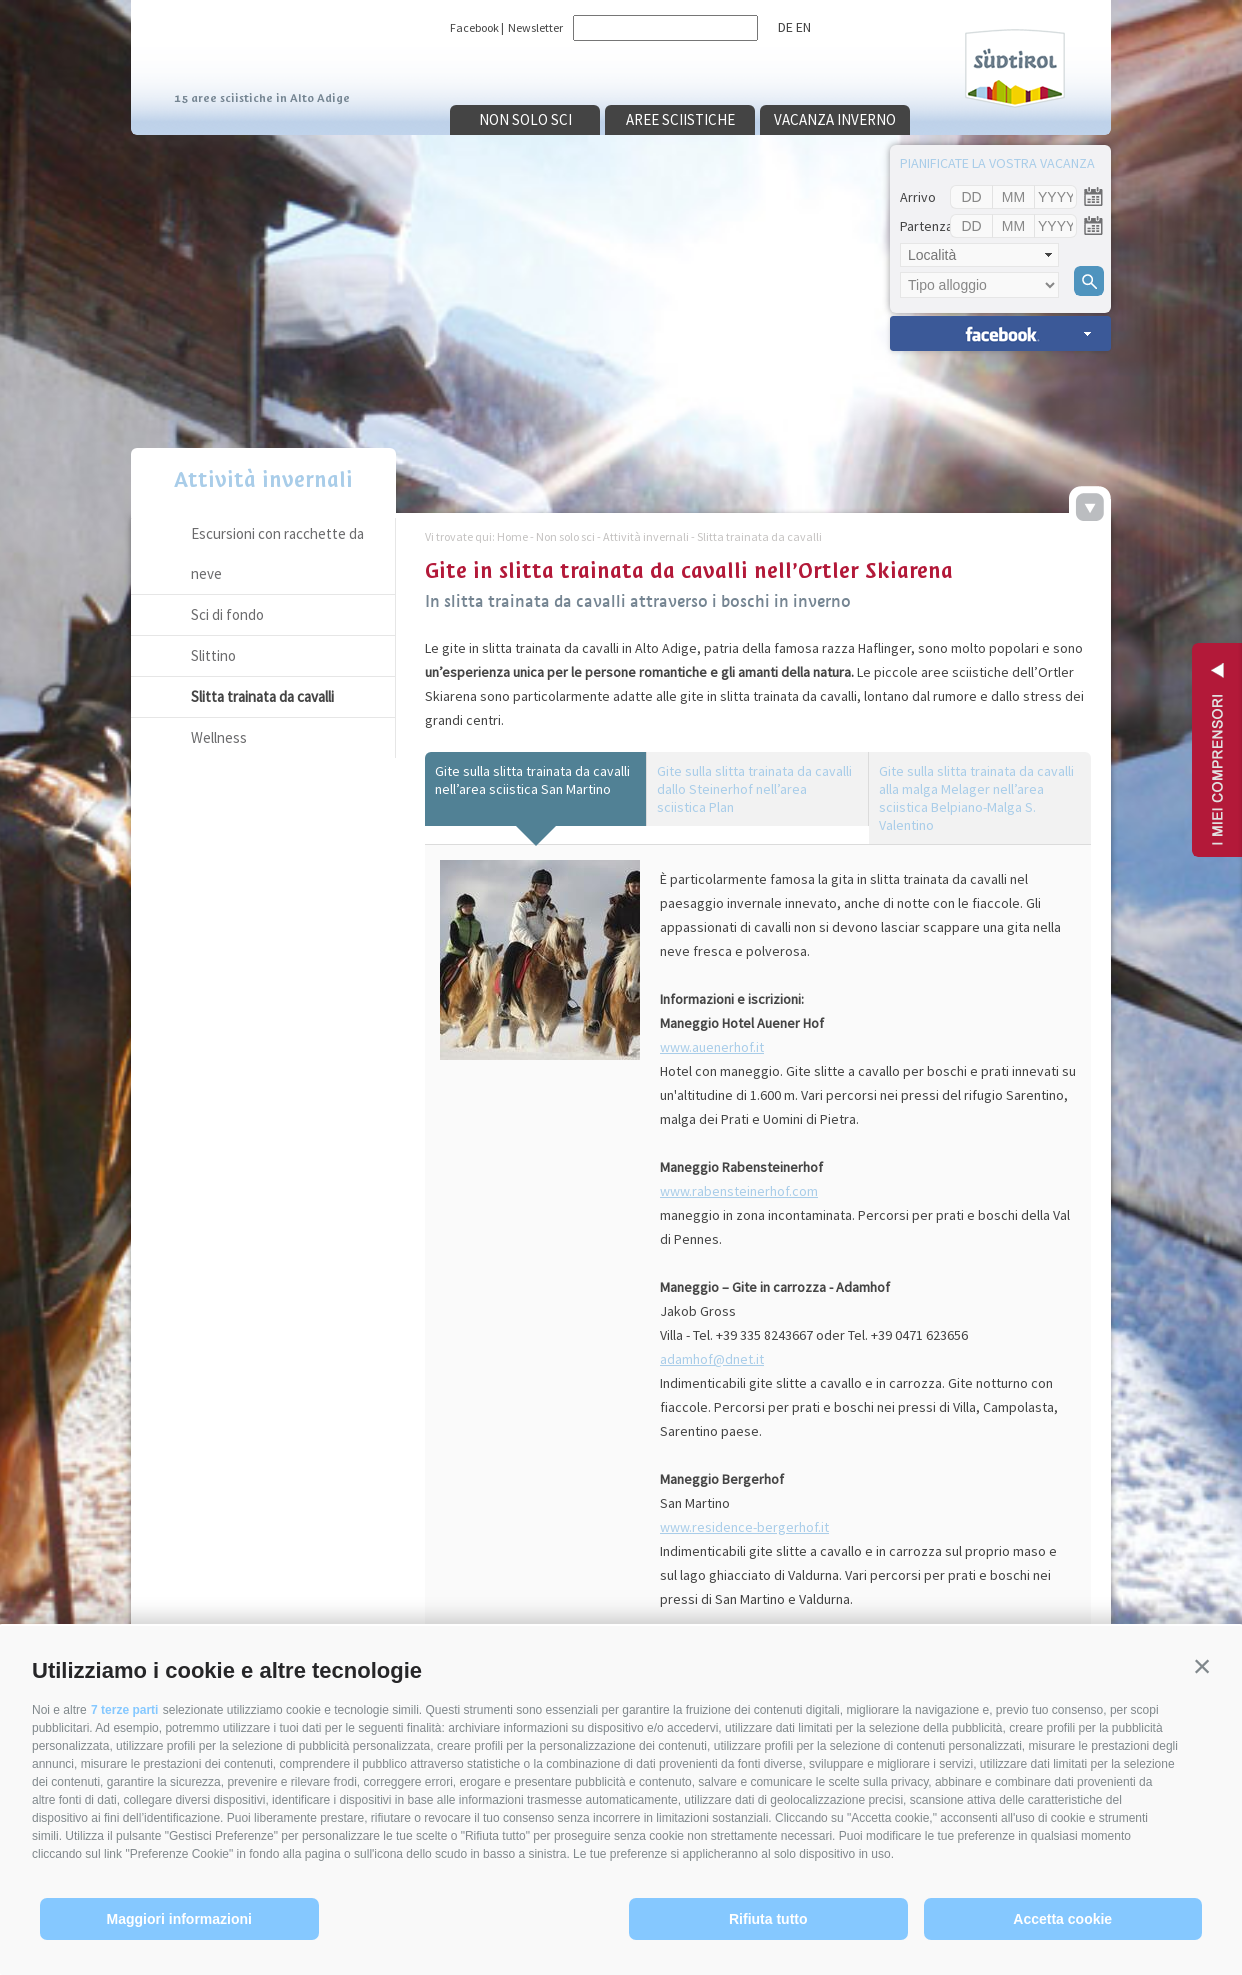 Image resolution: width=1242 pixels, height=1975 pixels. Describe the element at coordinates (976, 798) in the screenshot. I see `Gite sulla slitta trainata da cavalli alla malga Melager nell’area sciistica Belpiano-Malga S. Valentino` at that location.